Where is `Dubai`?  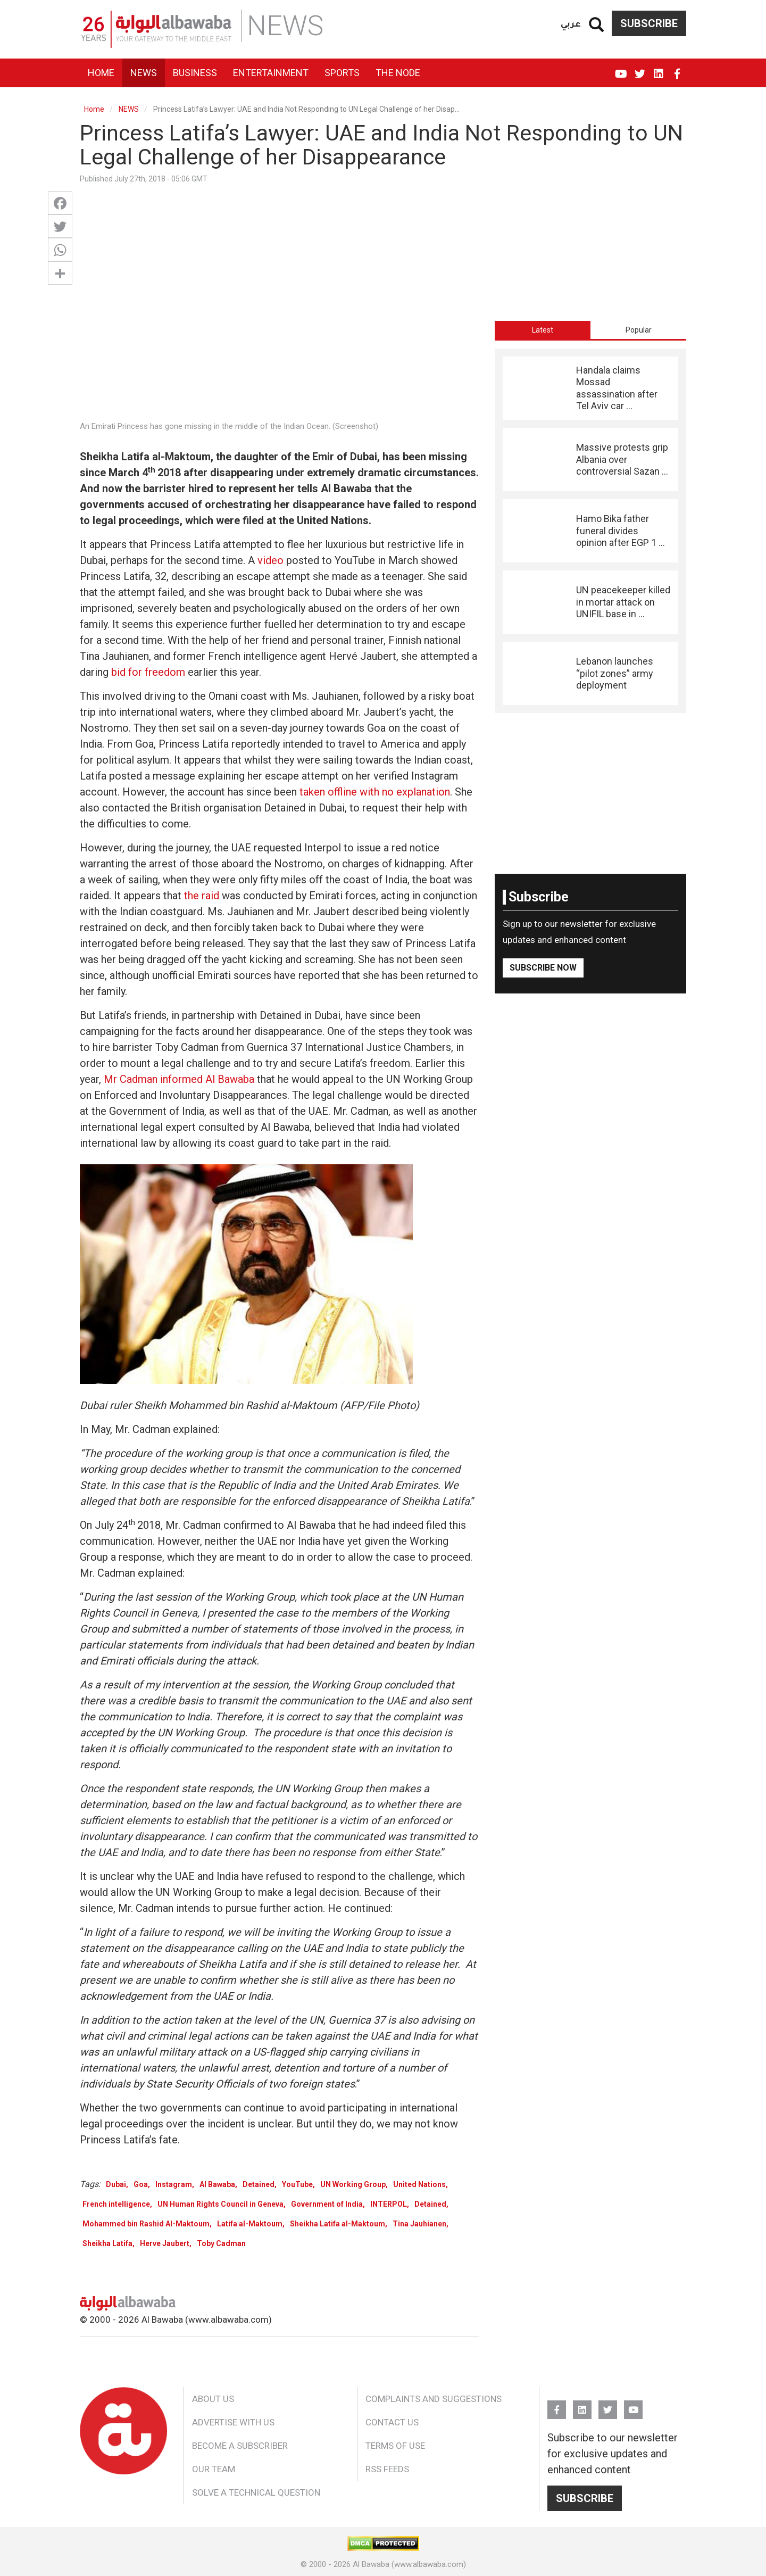 Dubai is located at coordinates (116, 2184).